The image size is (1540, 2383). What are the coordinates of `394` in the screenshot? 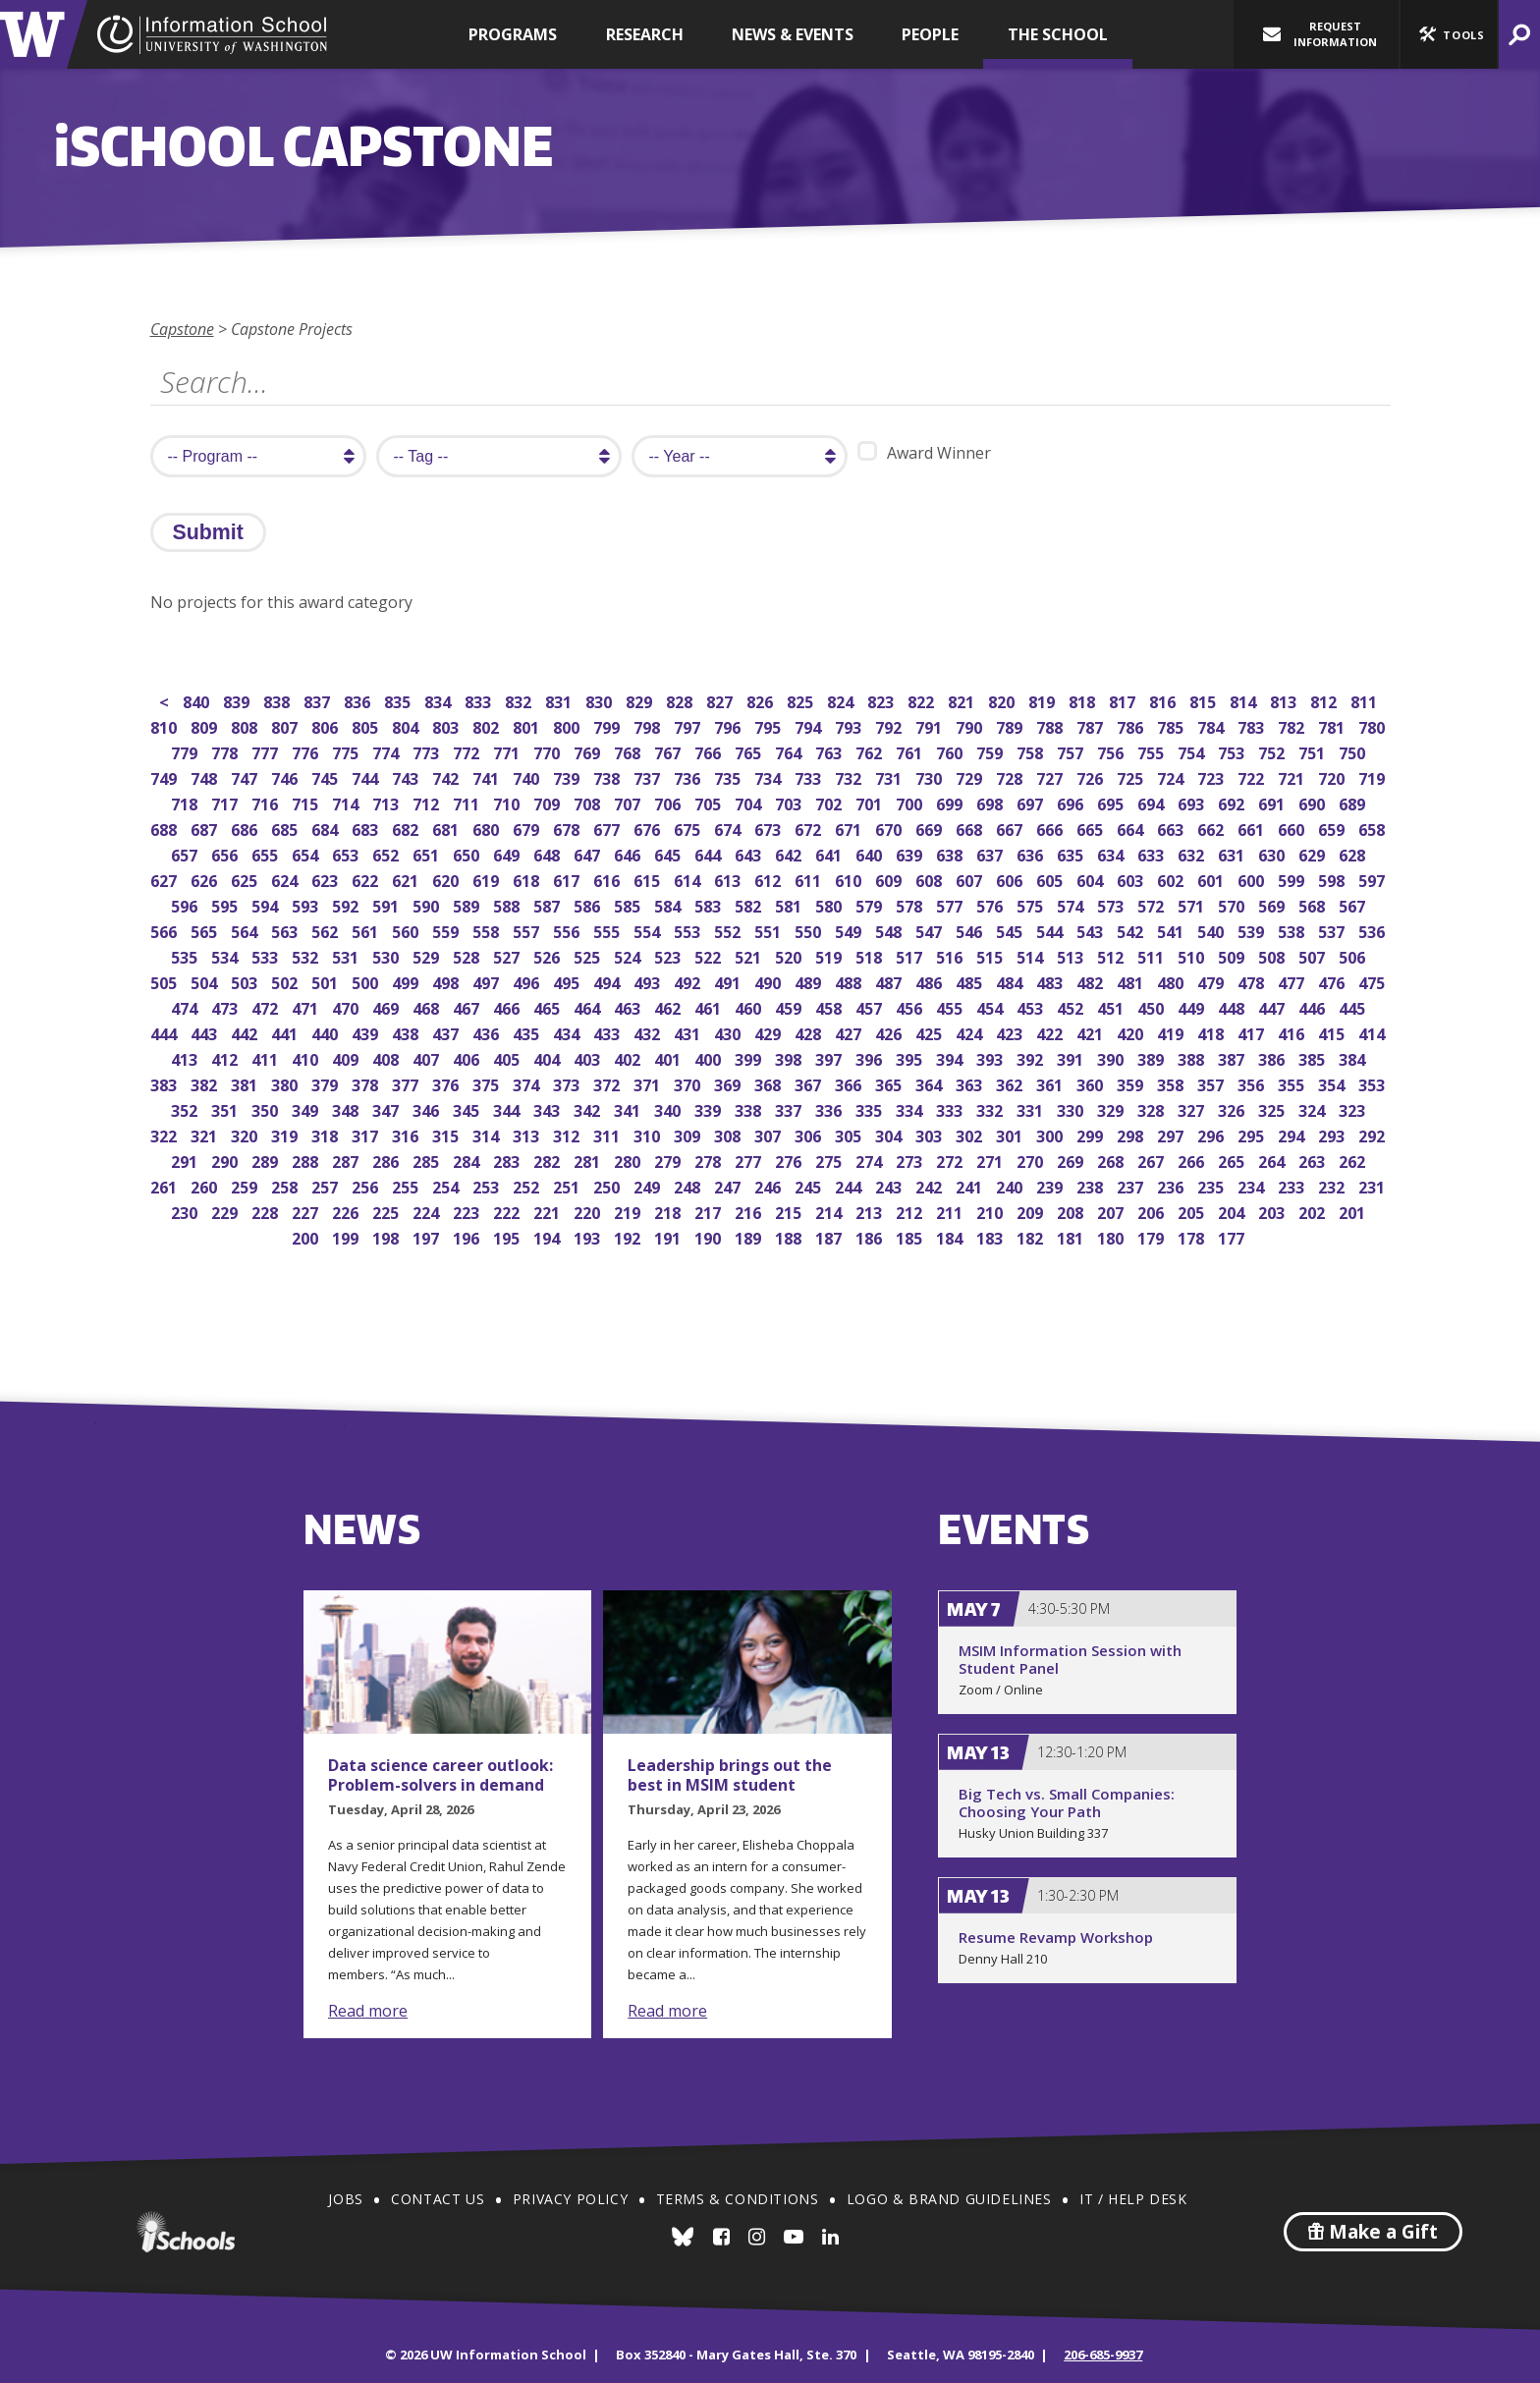 It's located at (951, 1057).